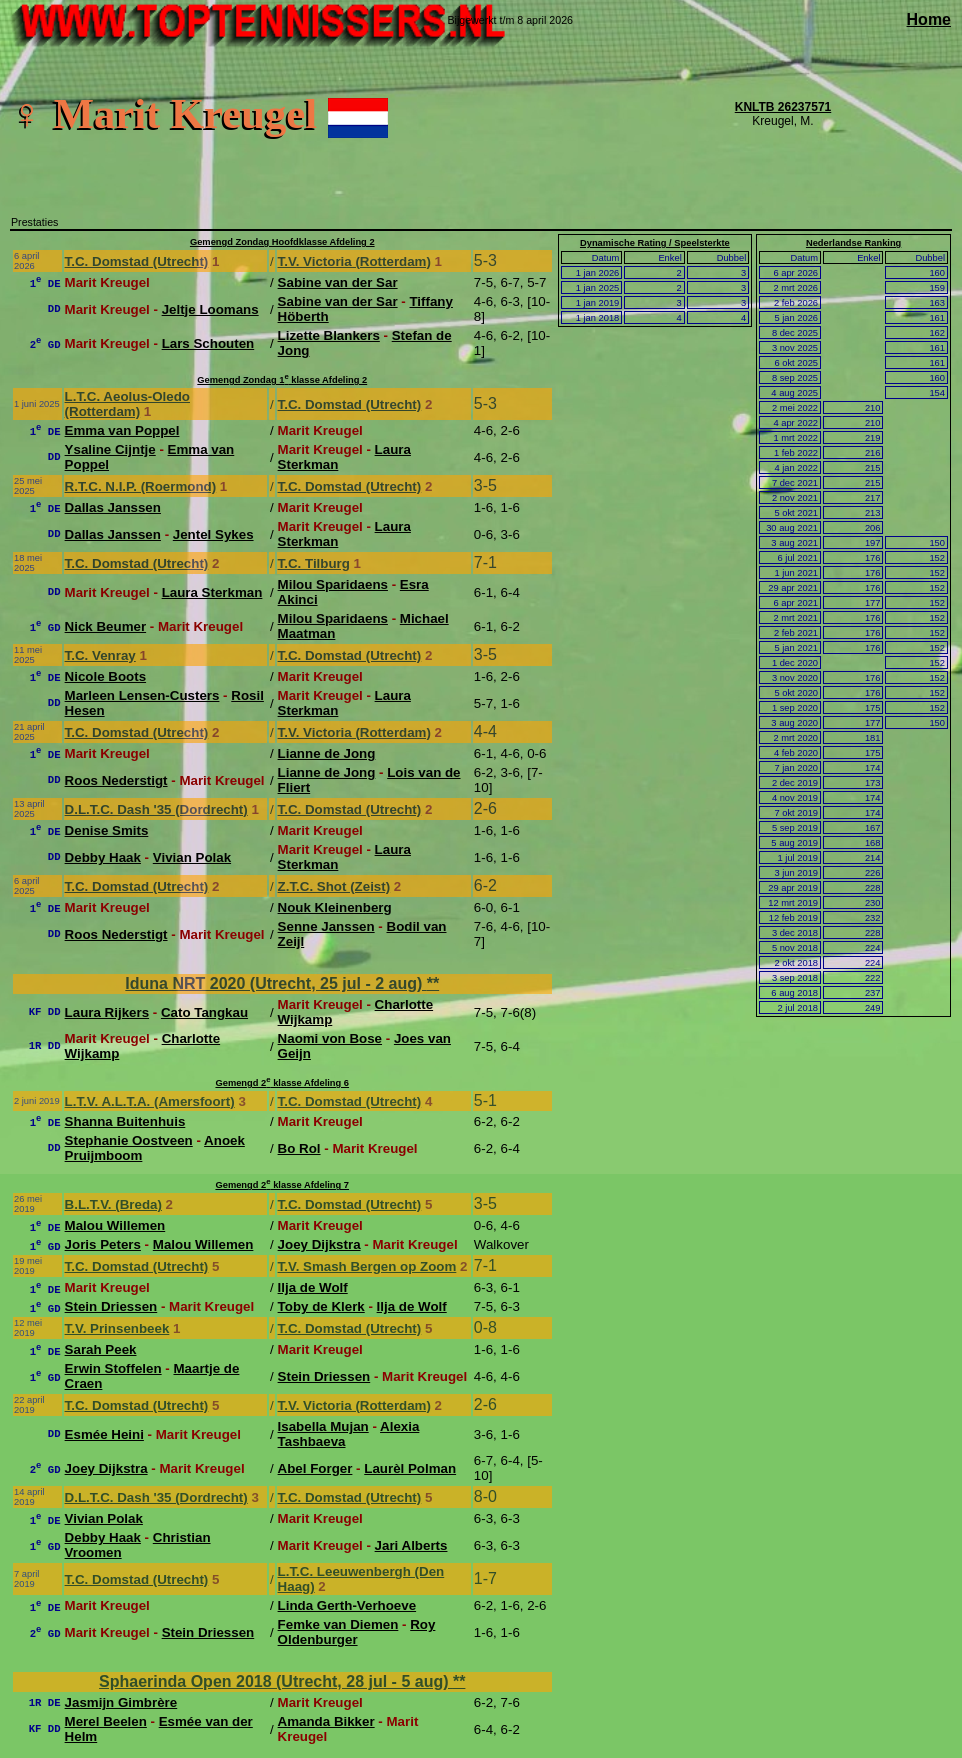 The image size is (962, 1758). What do you see at coordinates (853, 243) in the screenshot?
I see `Nederlandse Ranking` at bounding box center [853, 243].